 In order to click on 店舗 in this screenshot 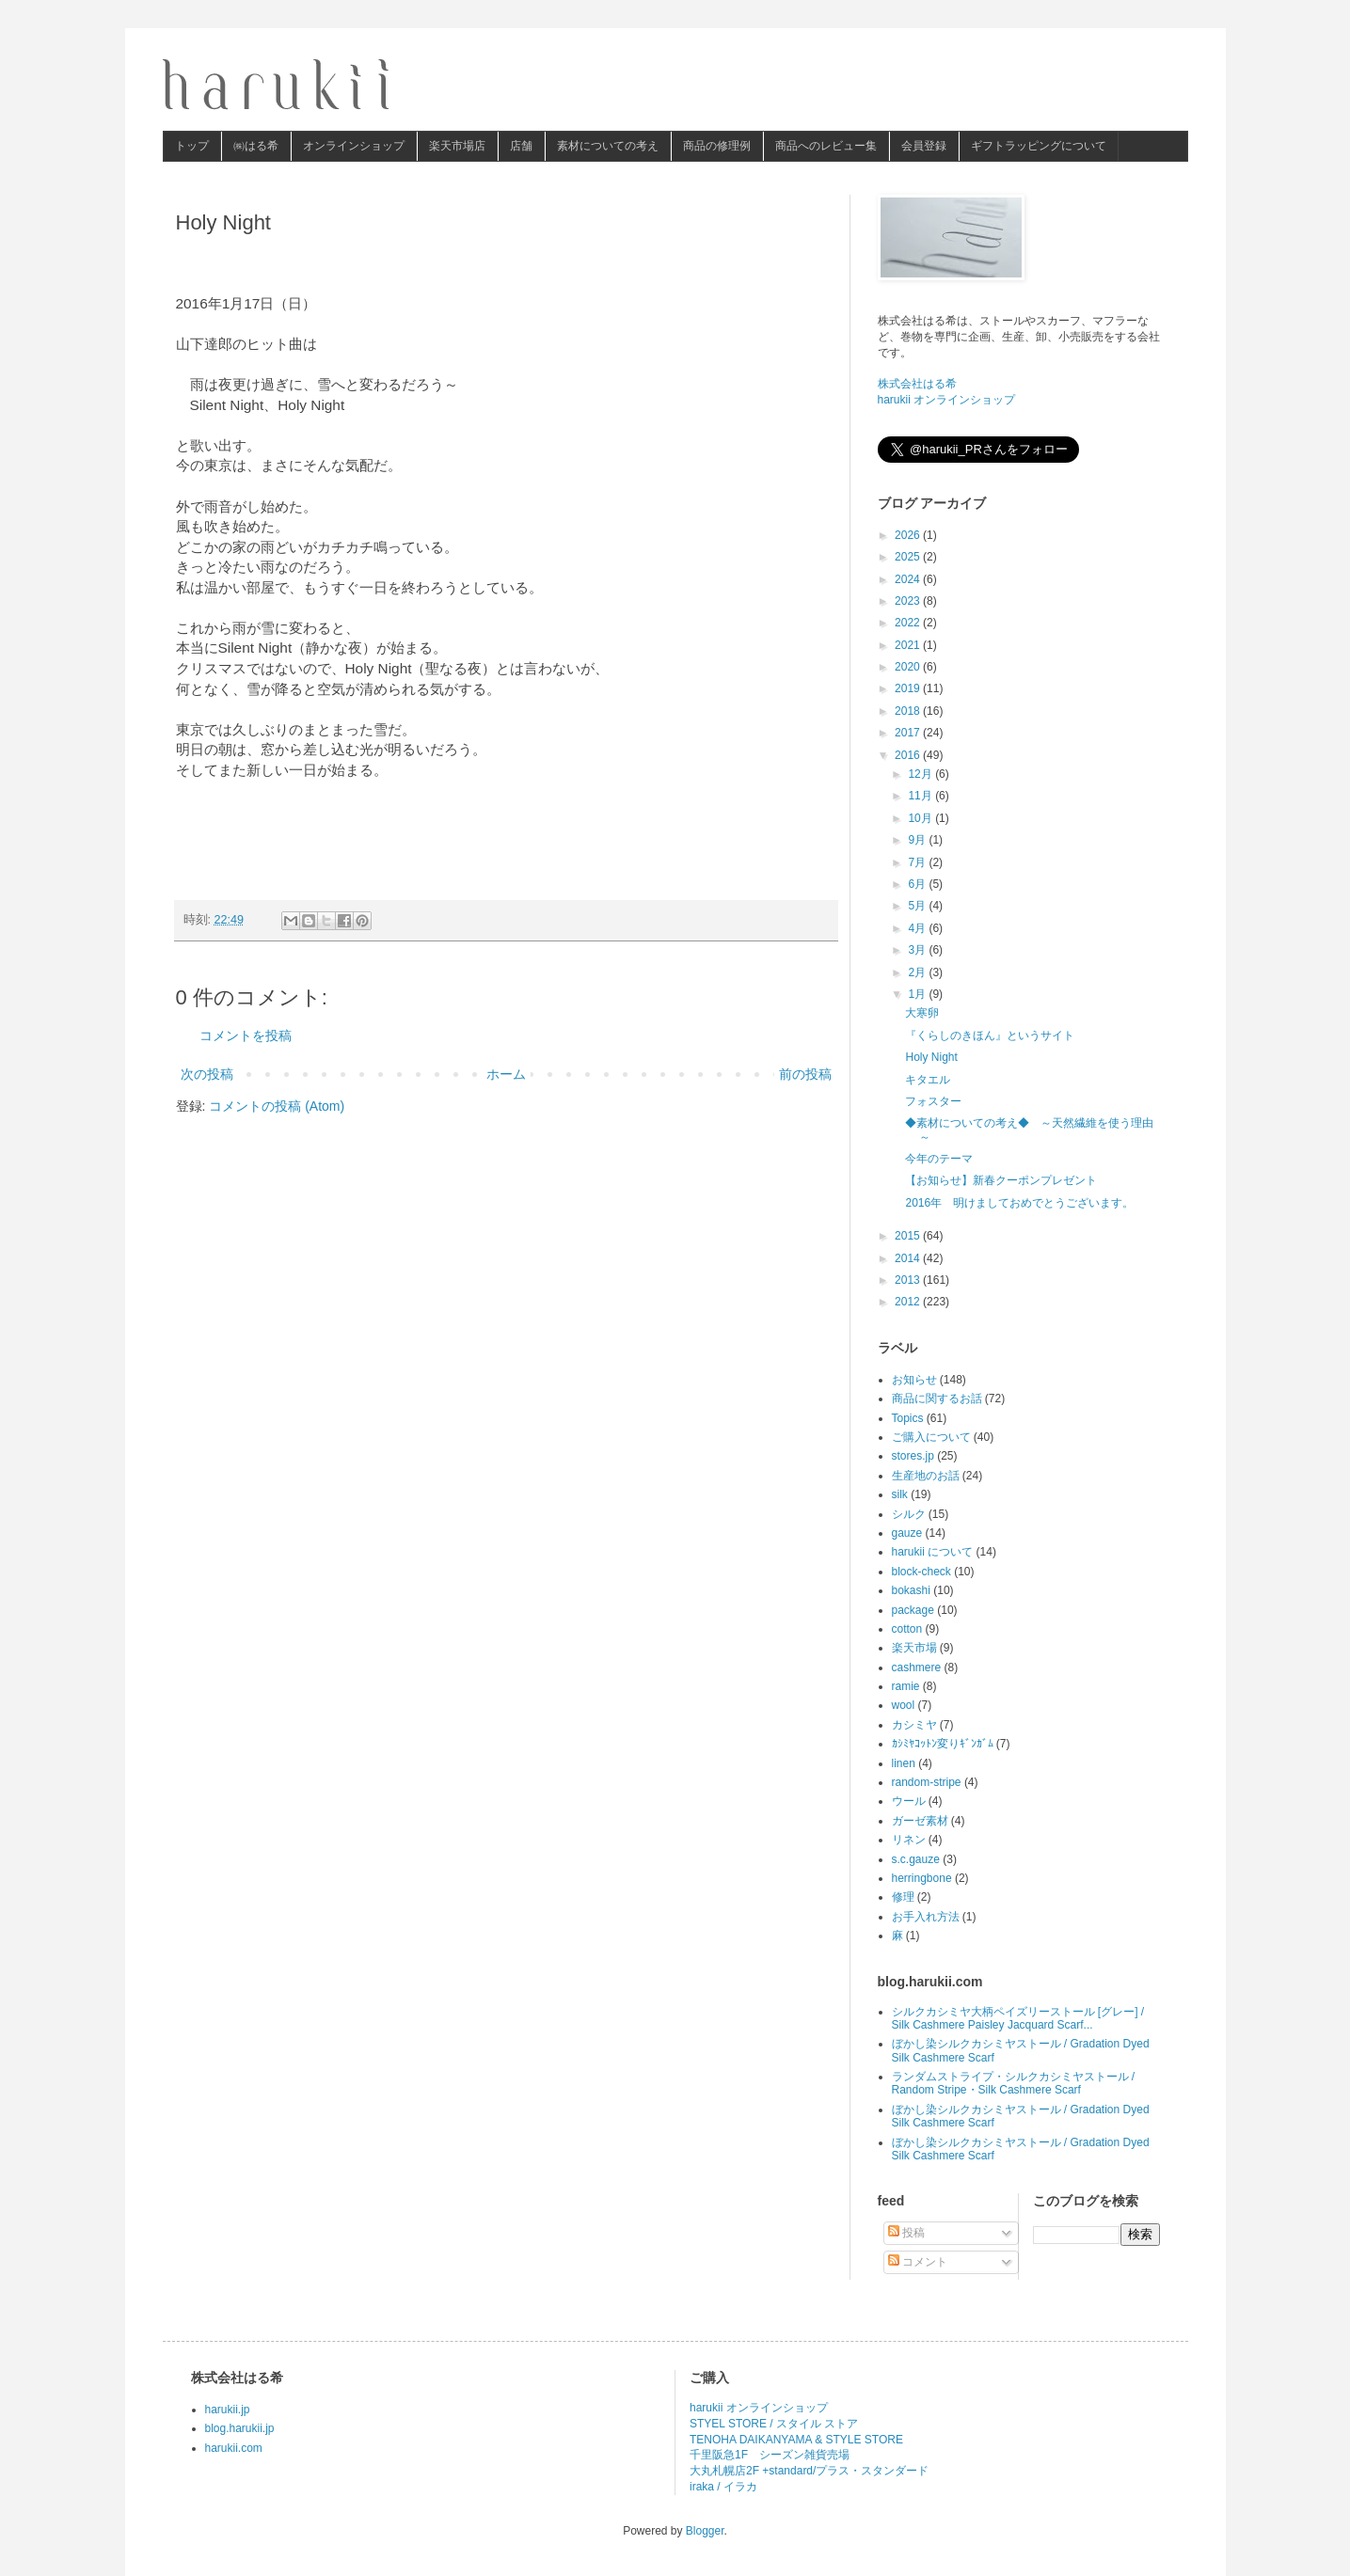, I will do `click(521, 145)`.